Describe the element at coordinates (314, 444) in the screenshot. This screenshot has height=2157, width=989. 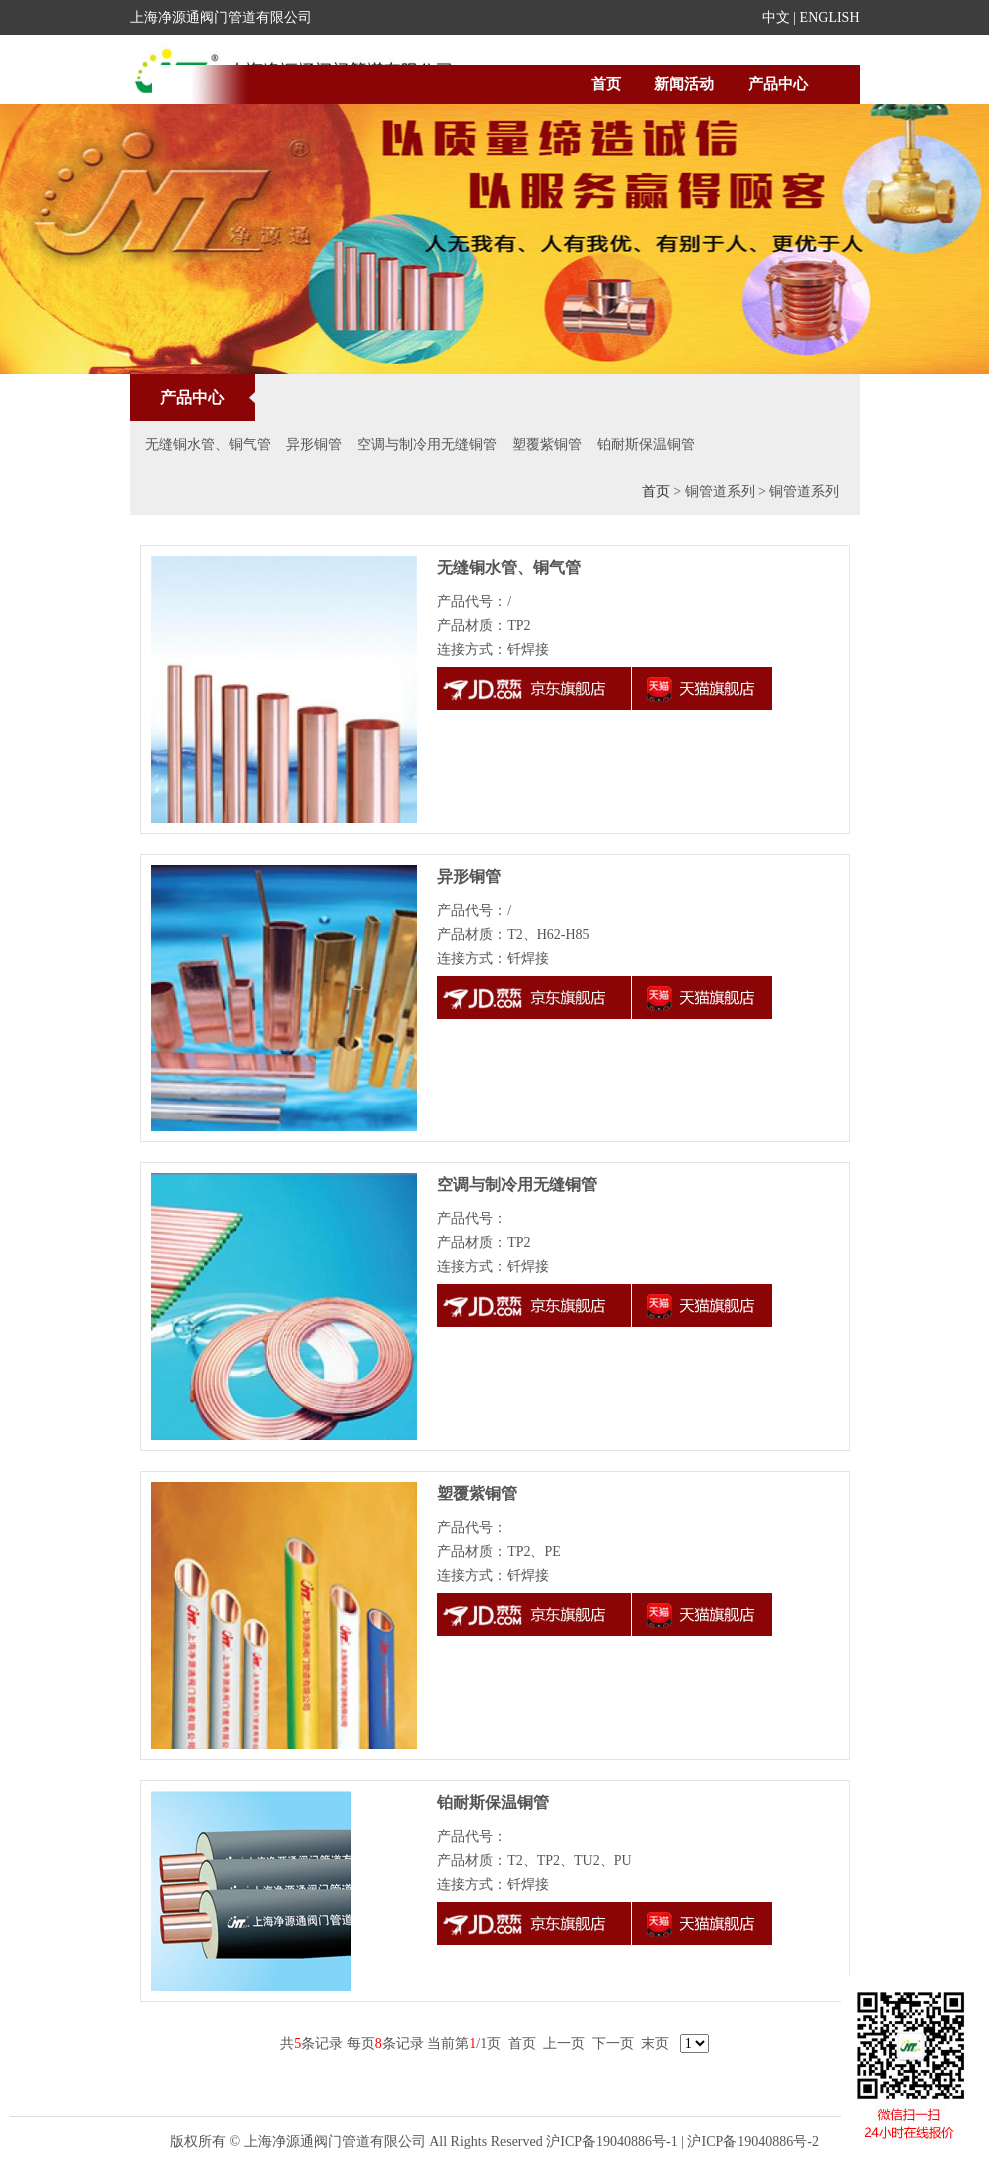
I see `异形铜管` at that location.